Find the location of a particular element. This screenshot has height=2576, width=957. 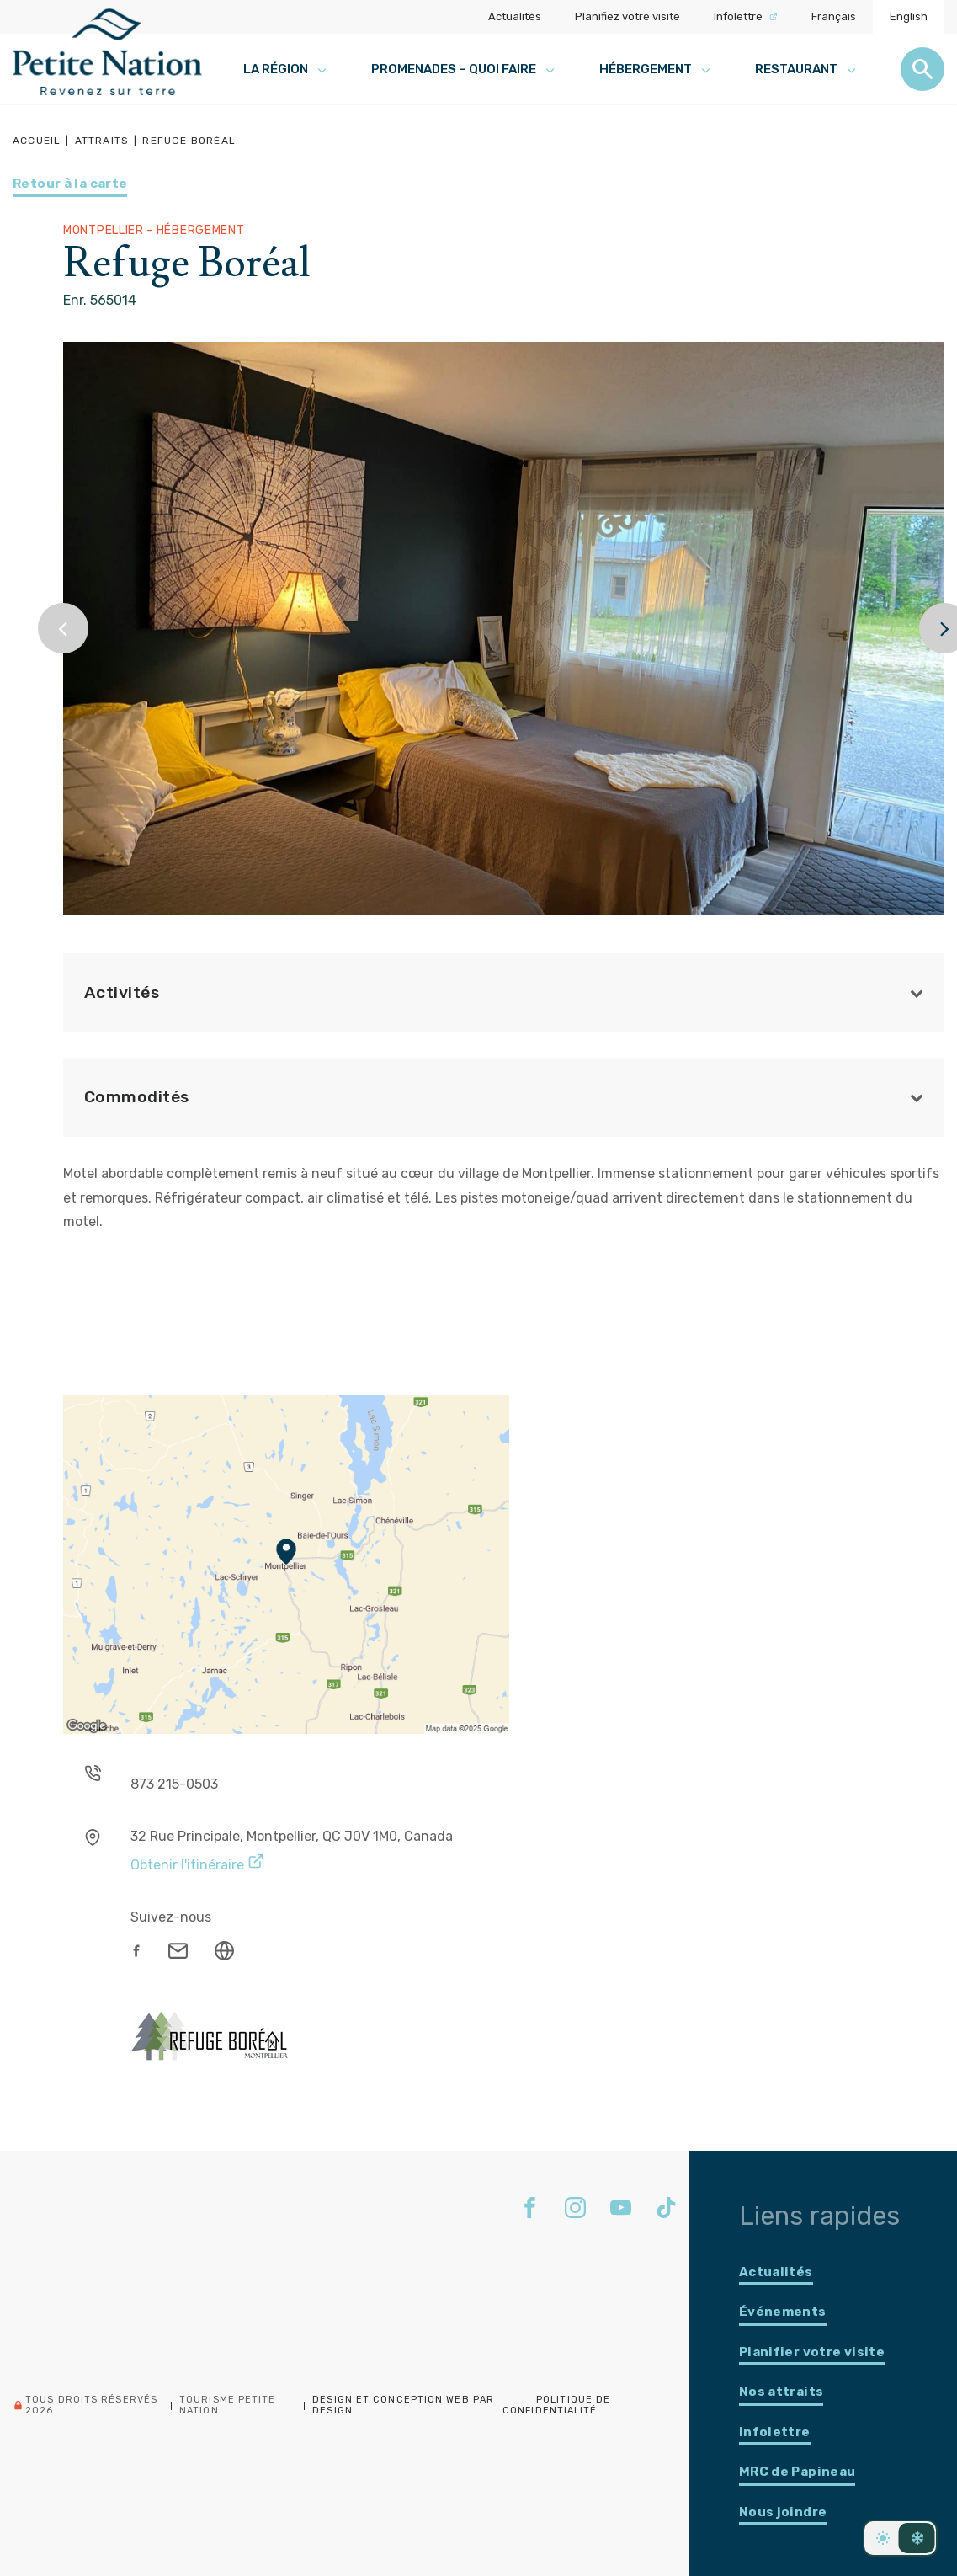

Planifiez votre visite is located at coordinates (627, 16).